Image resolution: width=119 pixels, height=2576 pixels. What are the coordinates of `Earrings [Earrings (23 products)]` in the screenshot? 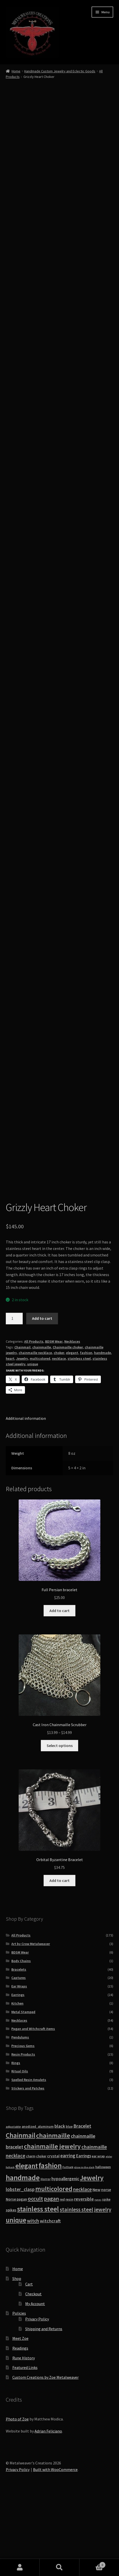 It's located at (83, 2233).